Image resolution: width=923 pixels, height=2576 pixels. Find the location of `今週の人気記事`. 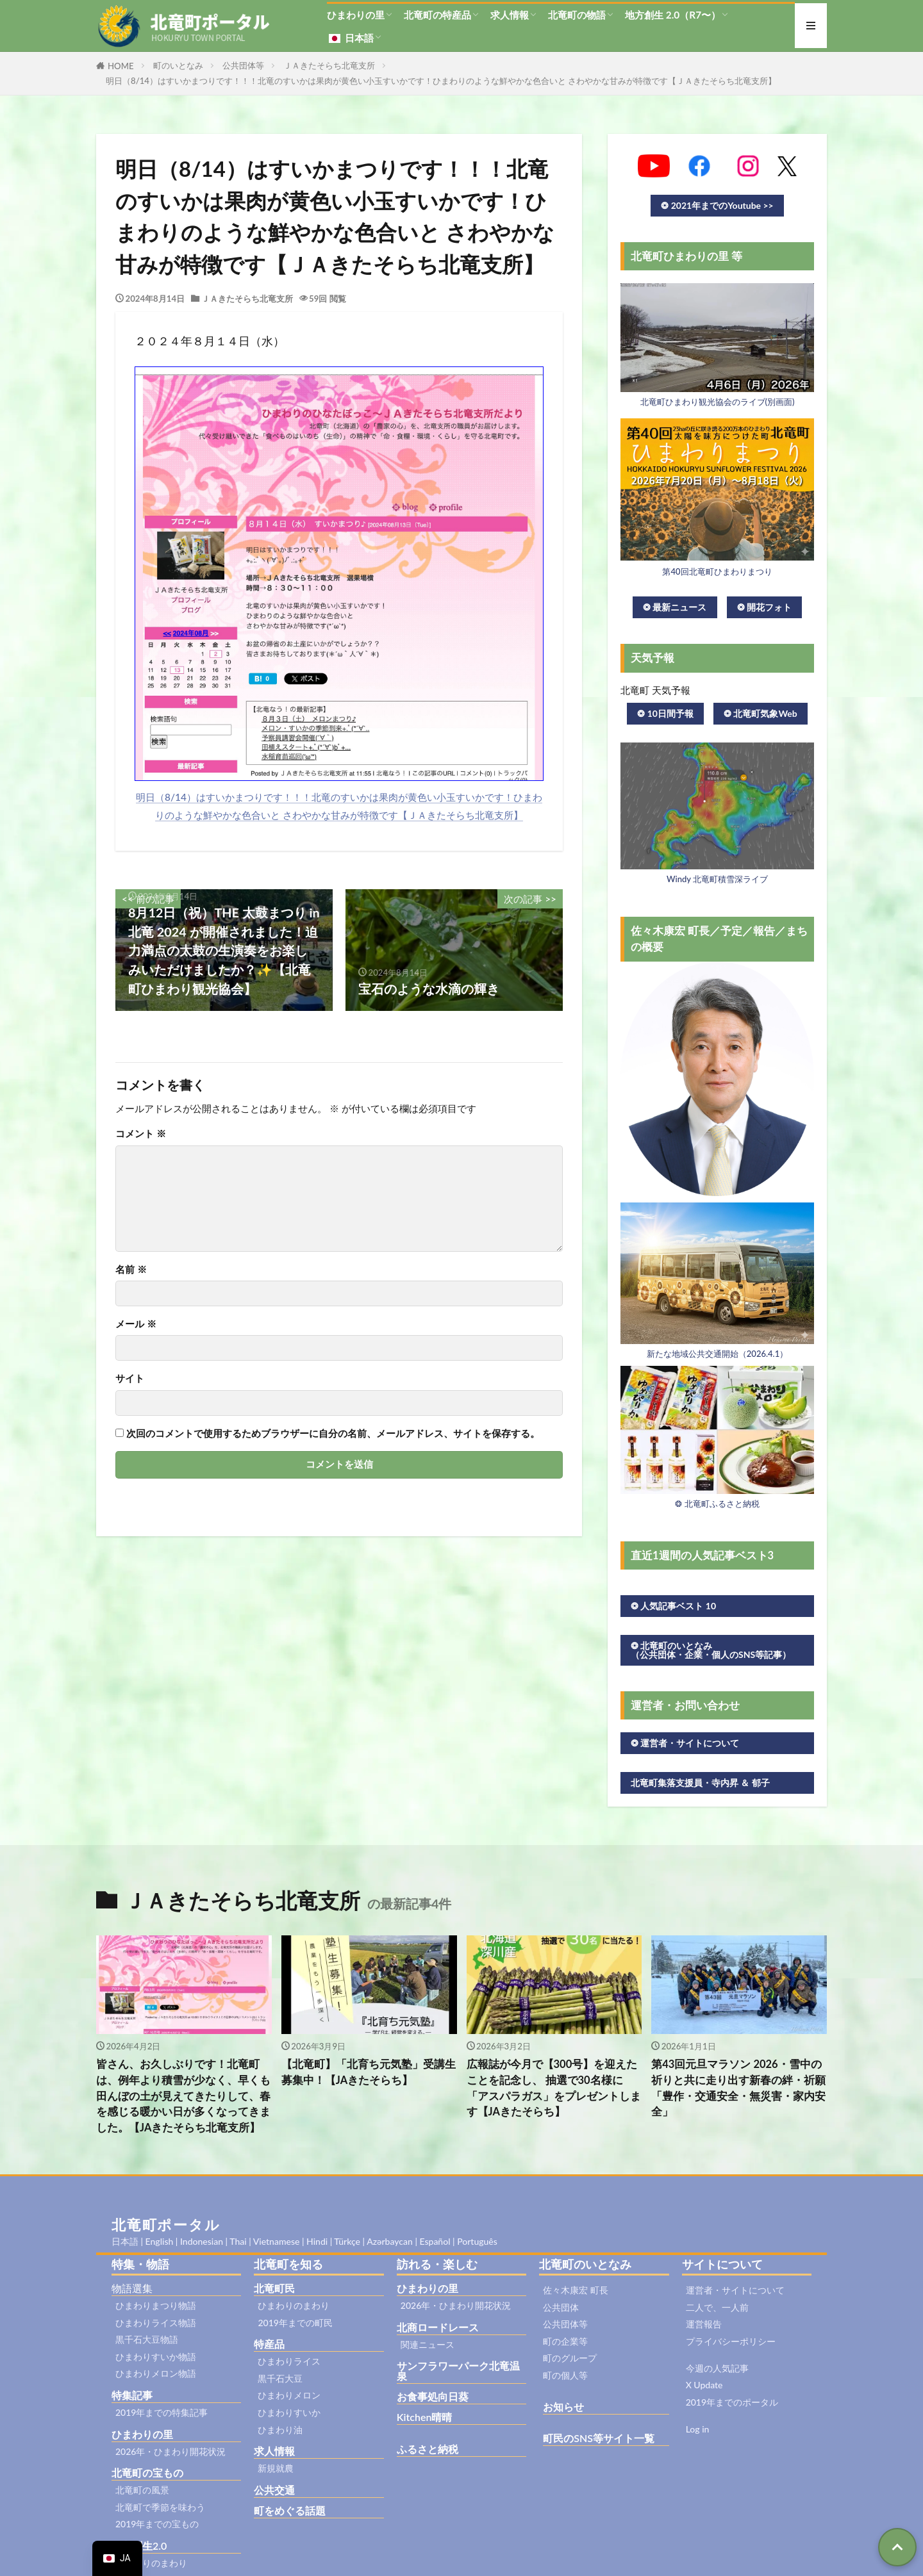

今週の人気記事 is located at coordinates (717, 2368).